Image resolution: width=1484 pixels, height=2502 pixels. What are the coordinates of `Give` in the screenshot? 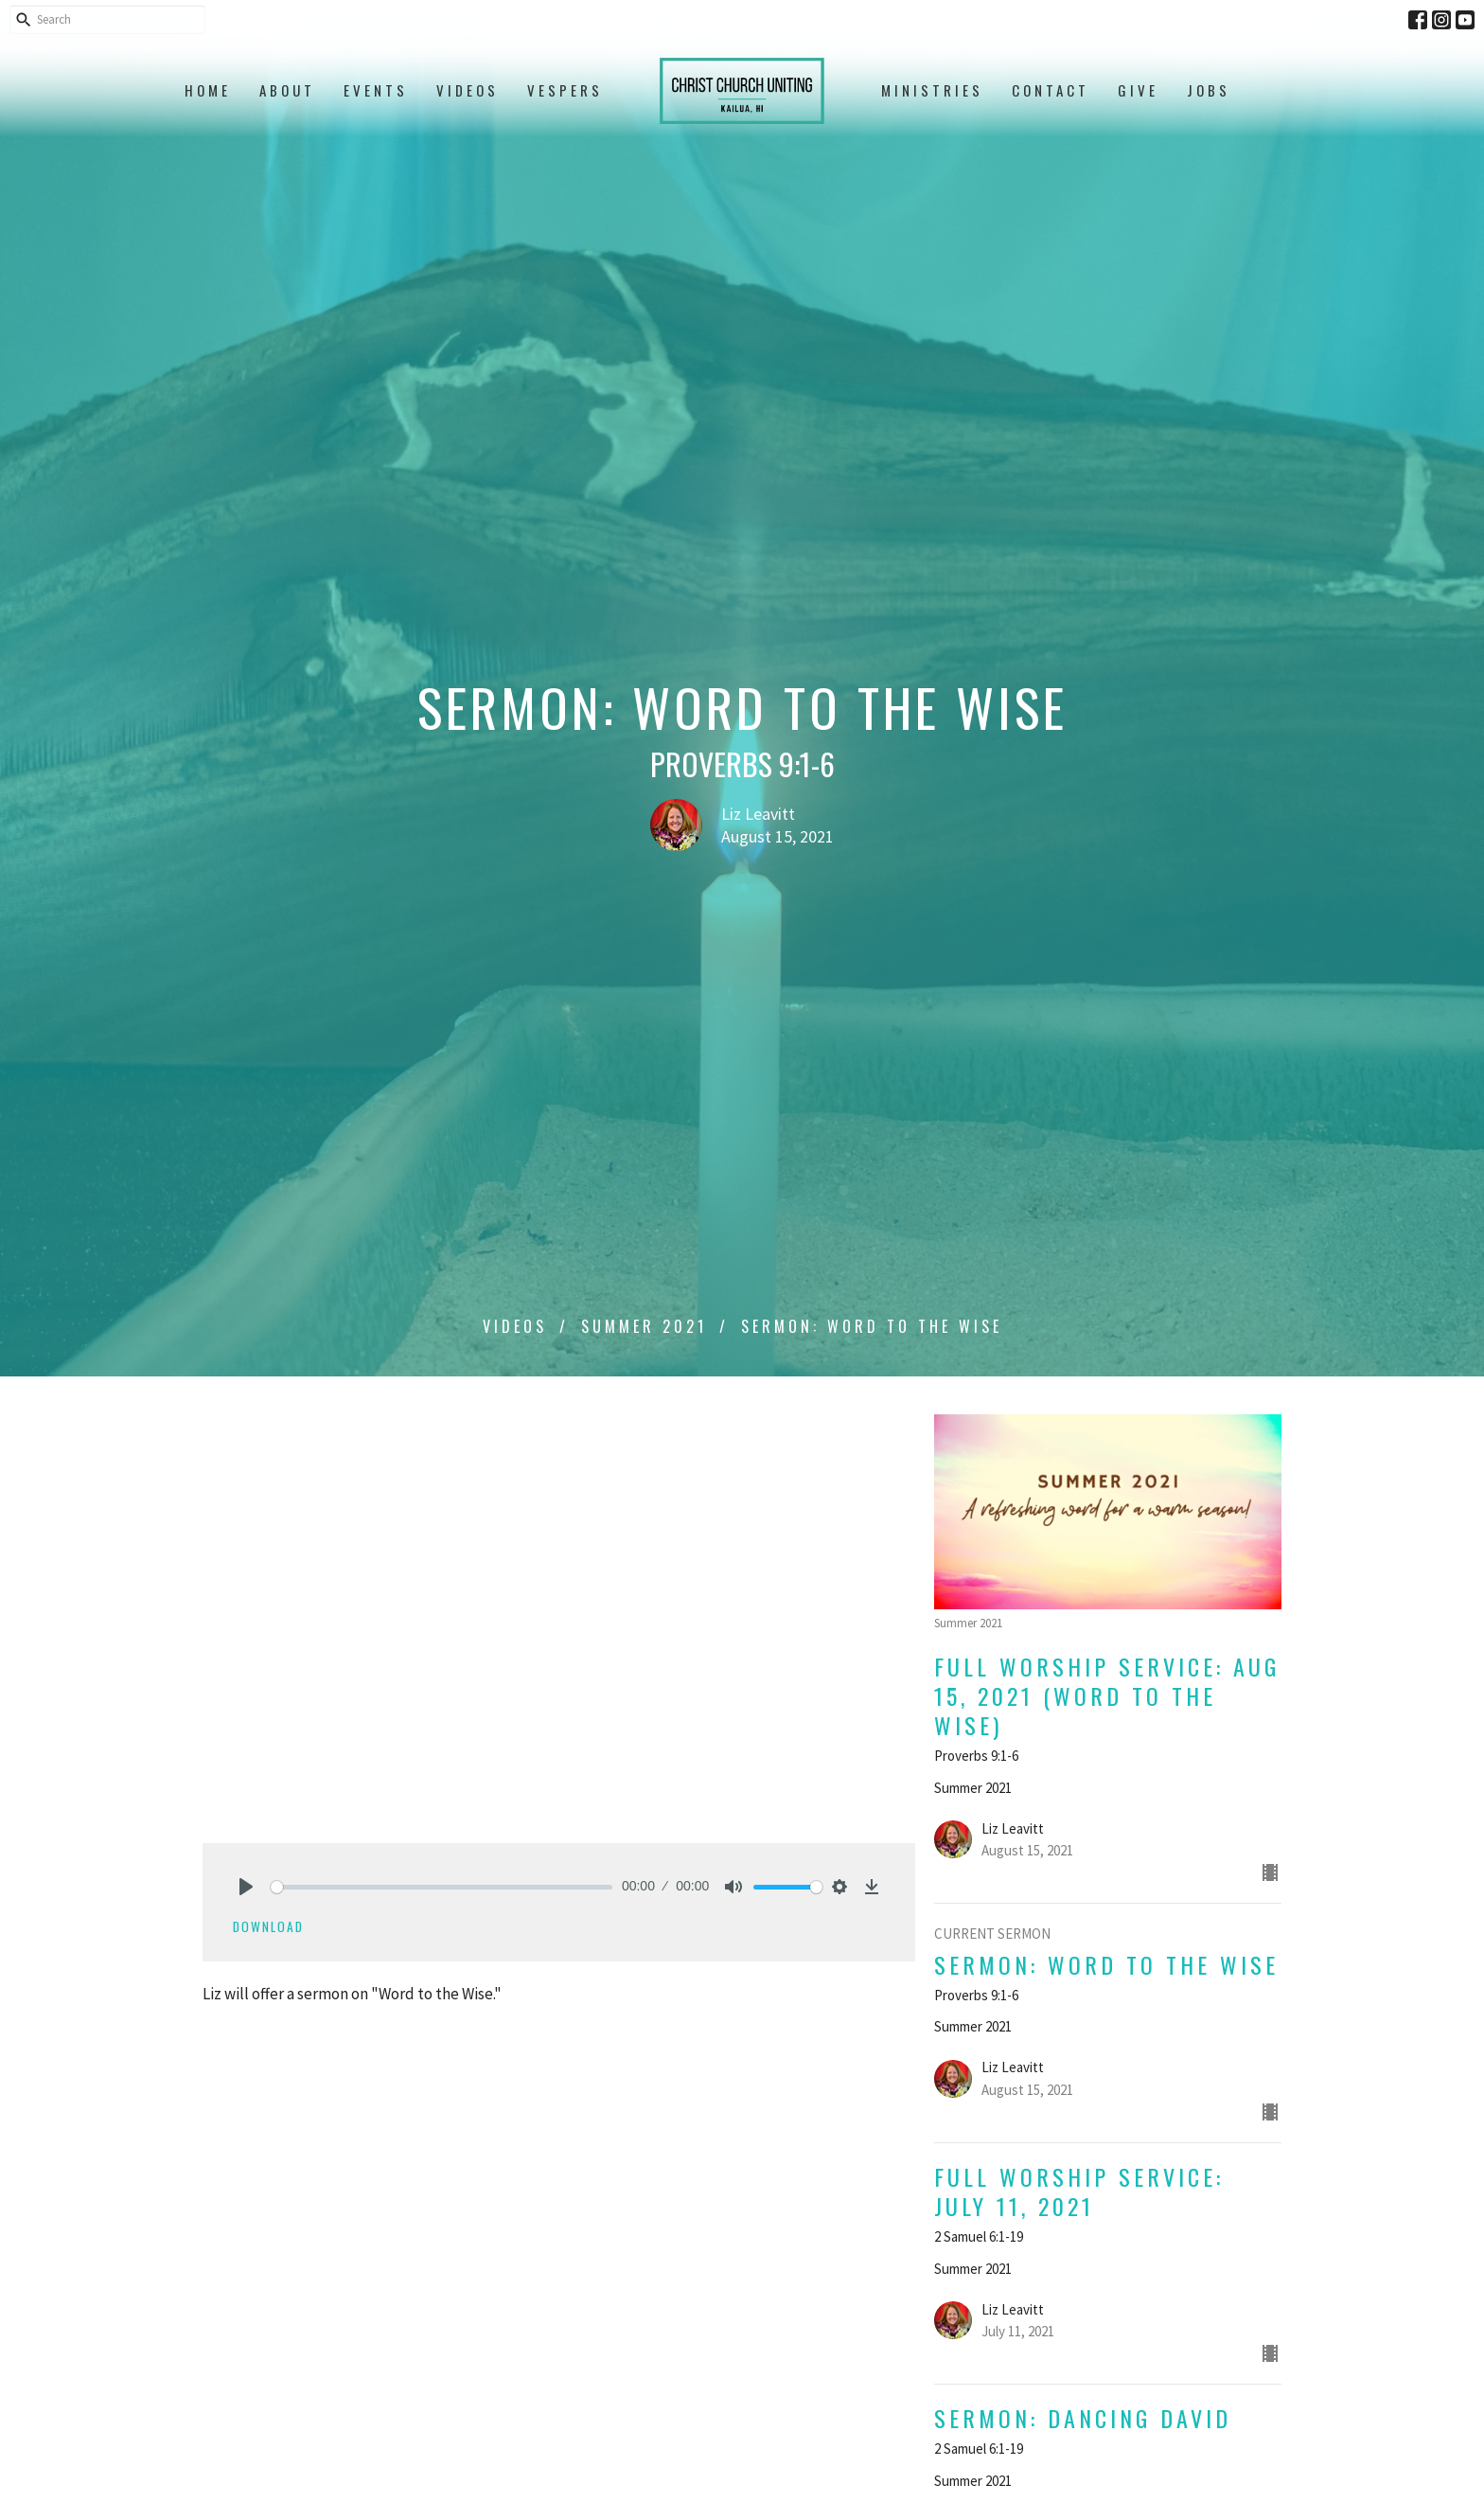 It's located at (1138, 90).